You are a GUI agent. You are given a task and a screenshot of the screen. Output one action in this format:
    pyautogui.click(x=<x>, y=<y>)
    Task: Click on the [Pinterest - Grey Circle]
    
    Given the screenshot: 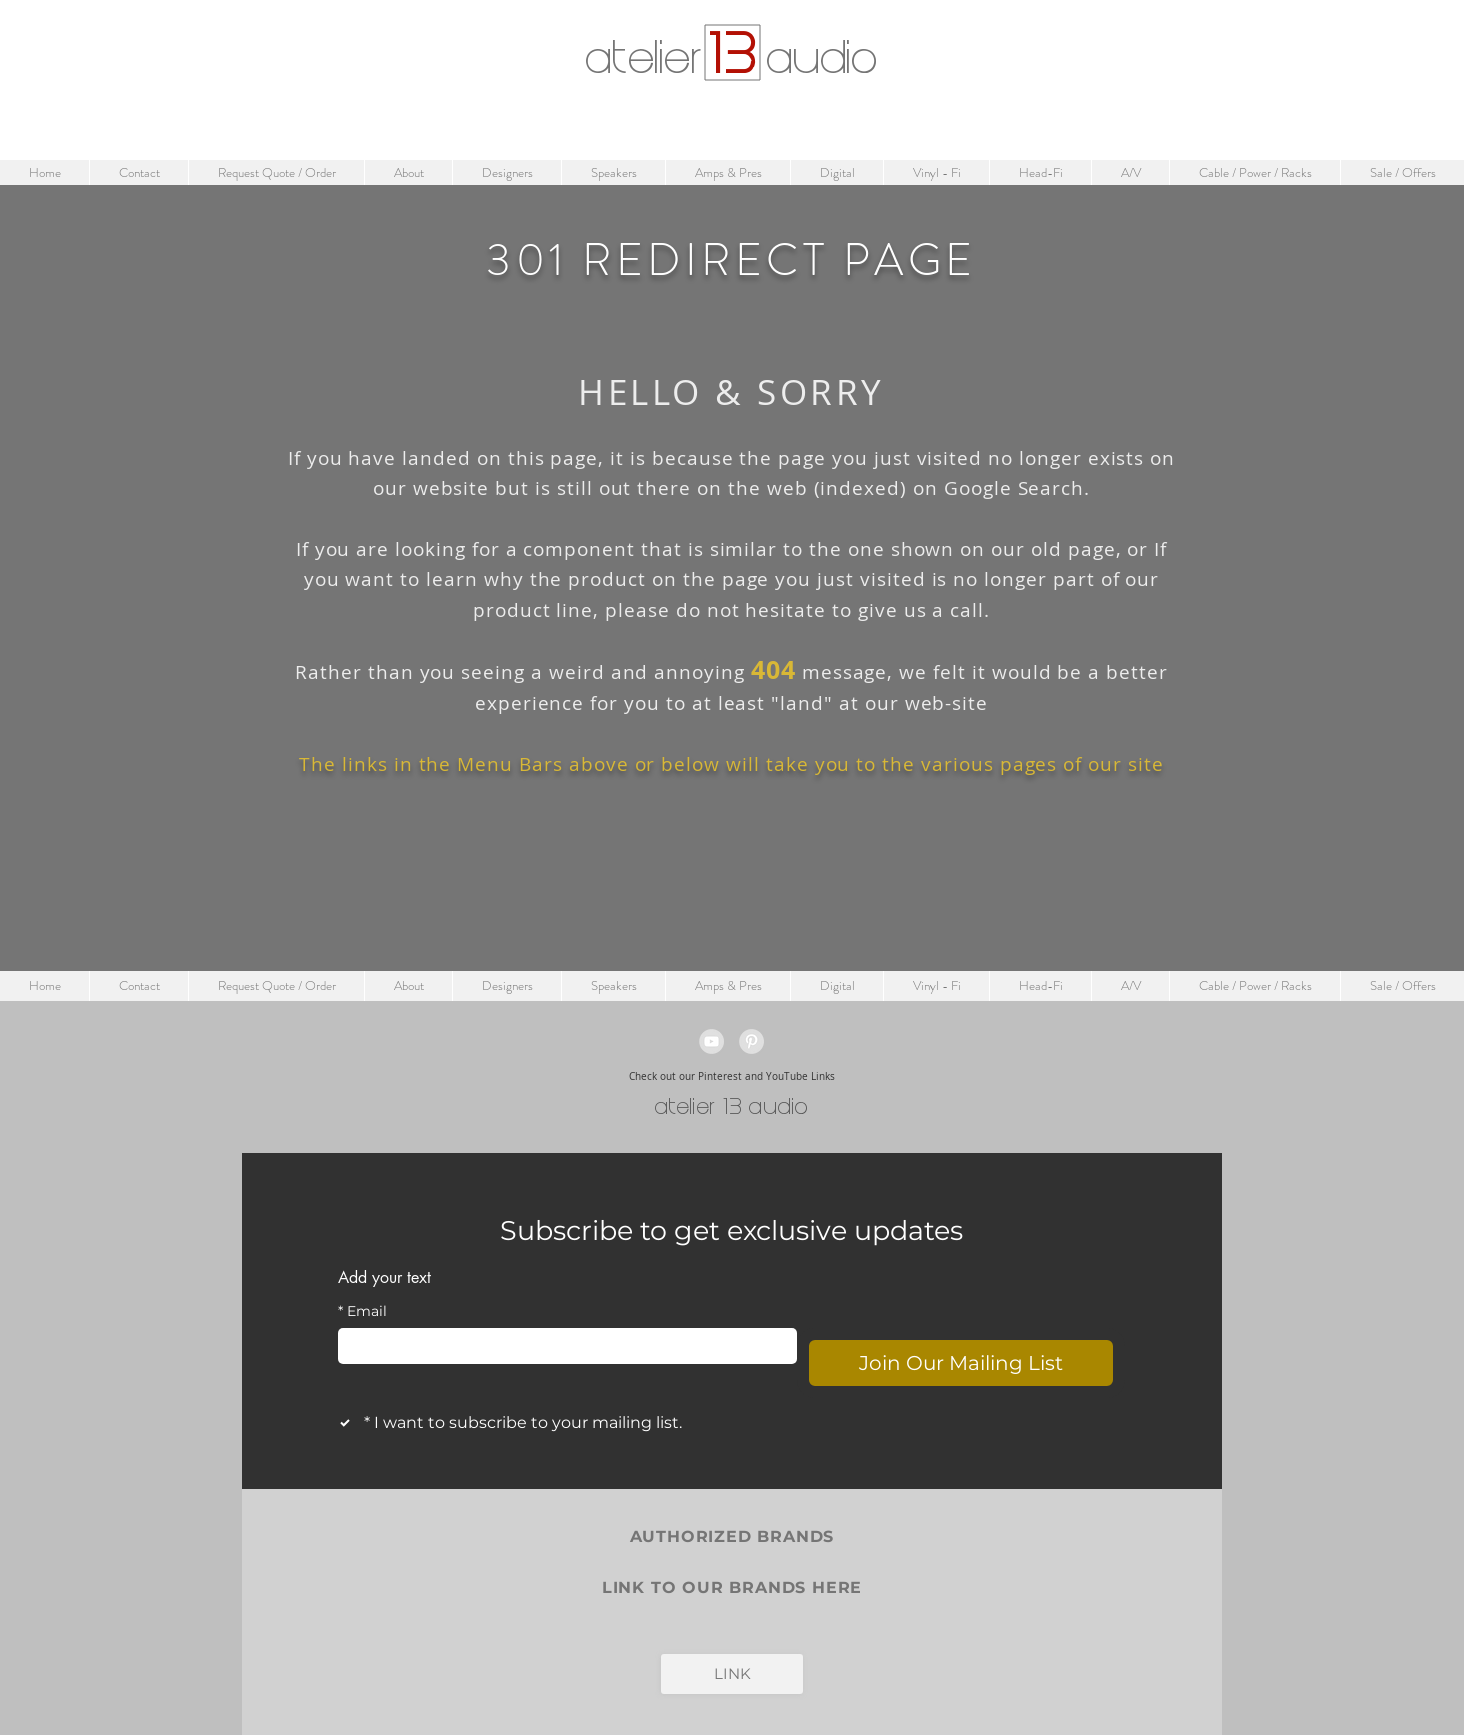 What is the action you would take?
    pyautogui.click(x=751, y=1041)
    